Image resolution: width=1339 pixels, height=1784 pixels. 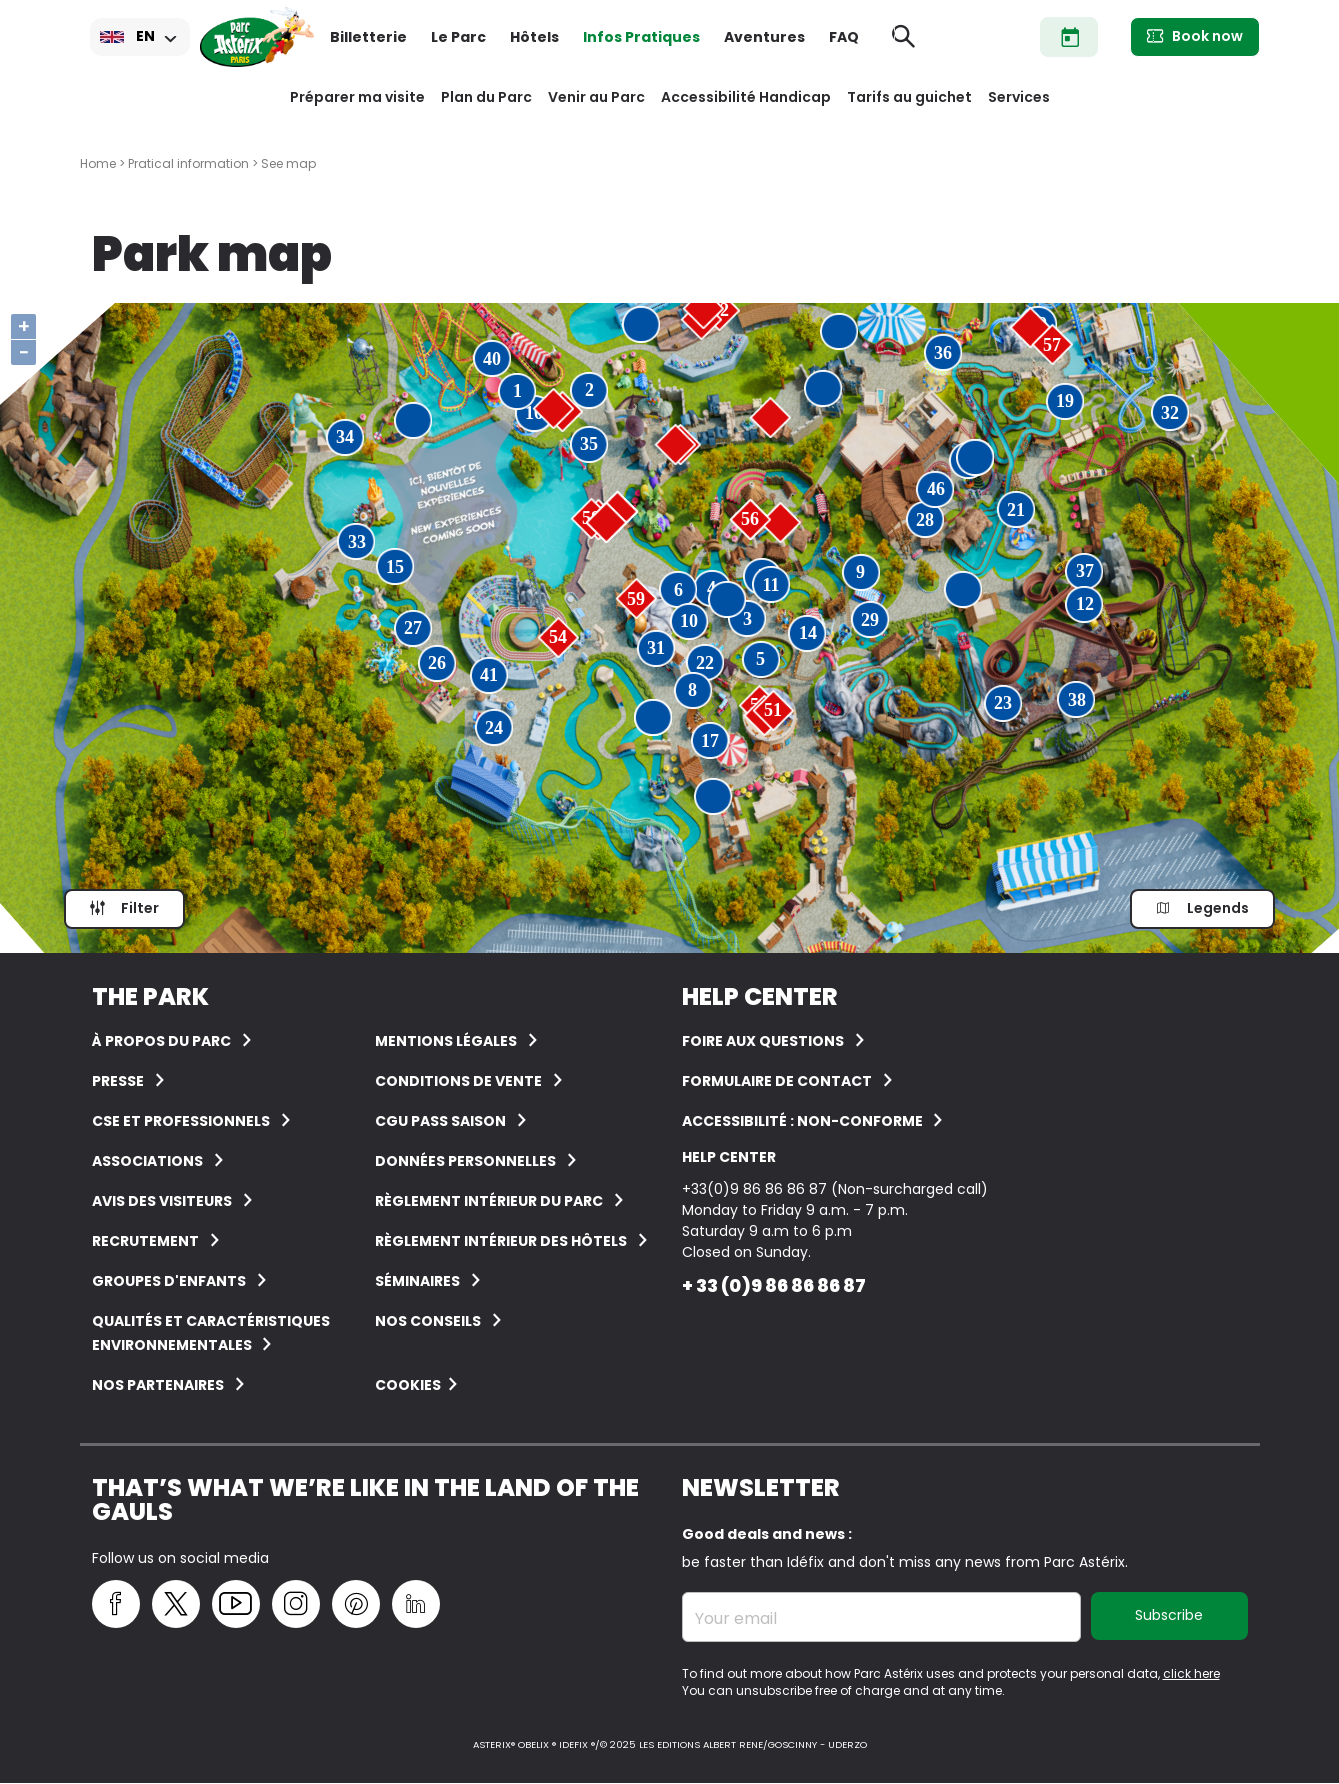 I want to click on Mentions légales, so click(x=446, y=1041).